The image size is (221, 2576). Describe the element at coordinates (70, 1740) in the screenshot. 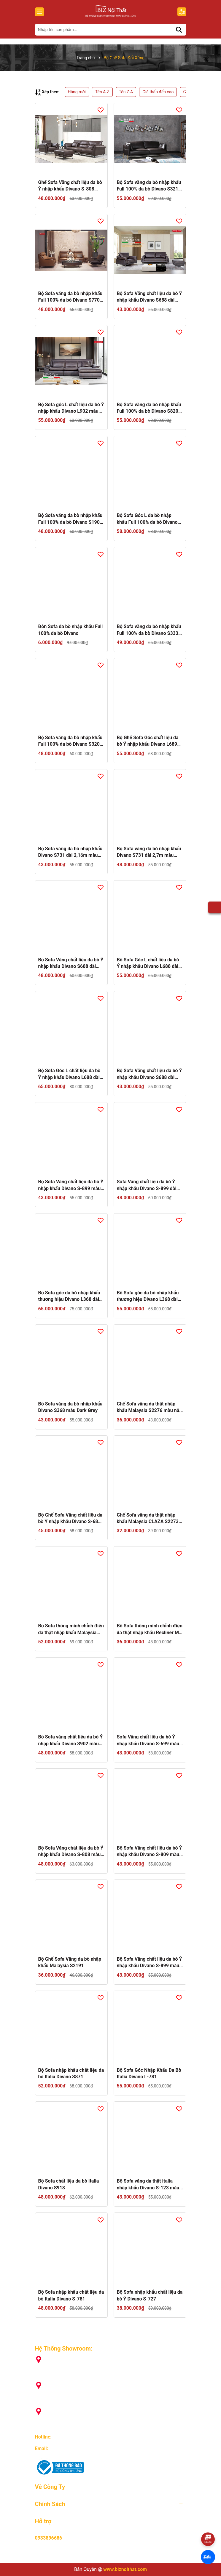

I see `Bộ Sofa văng chất liệu da bò Ý nhập khẩu Divano S902 màu nâu Dark Brown` at that location.